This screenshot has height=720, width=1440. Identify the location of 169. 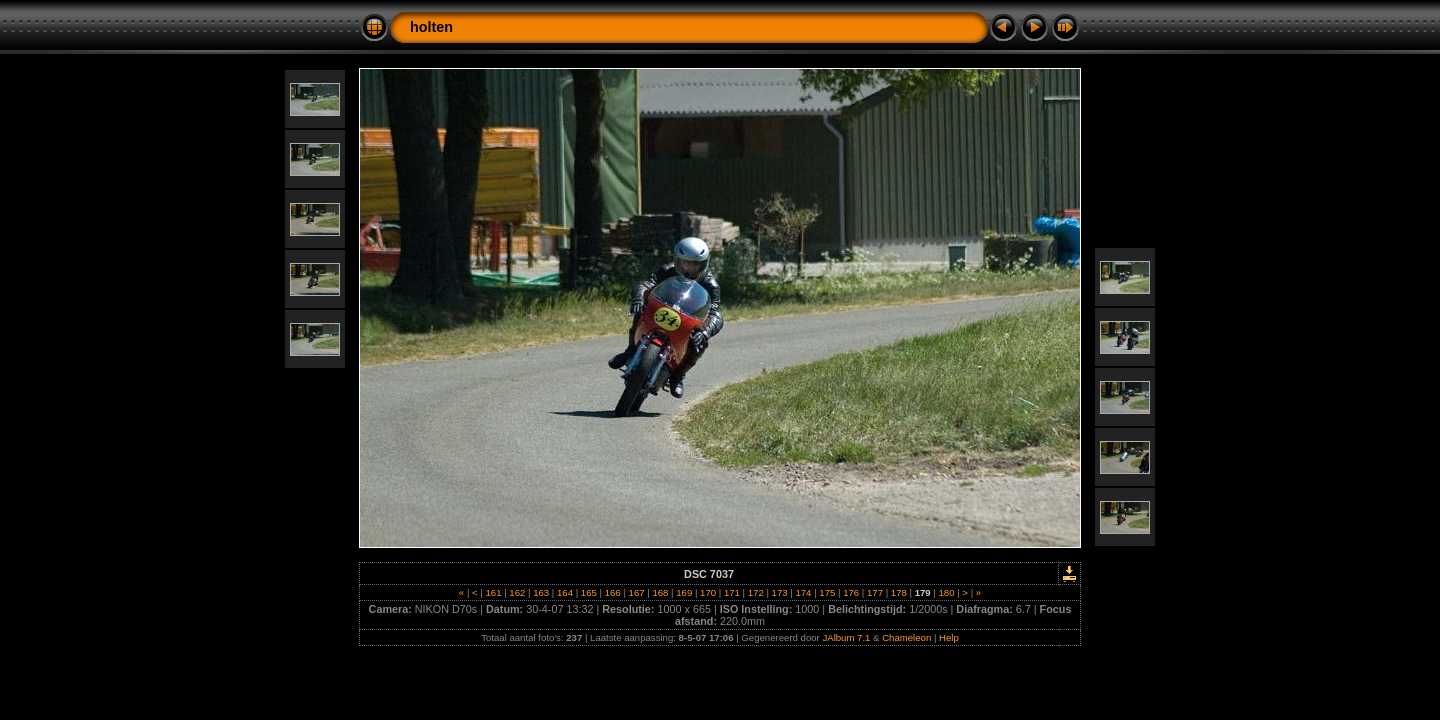
(684, 592).